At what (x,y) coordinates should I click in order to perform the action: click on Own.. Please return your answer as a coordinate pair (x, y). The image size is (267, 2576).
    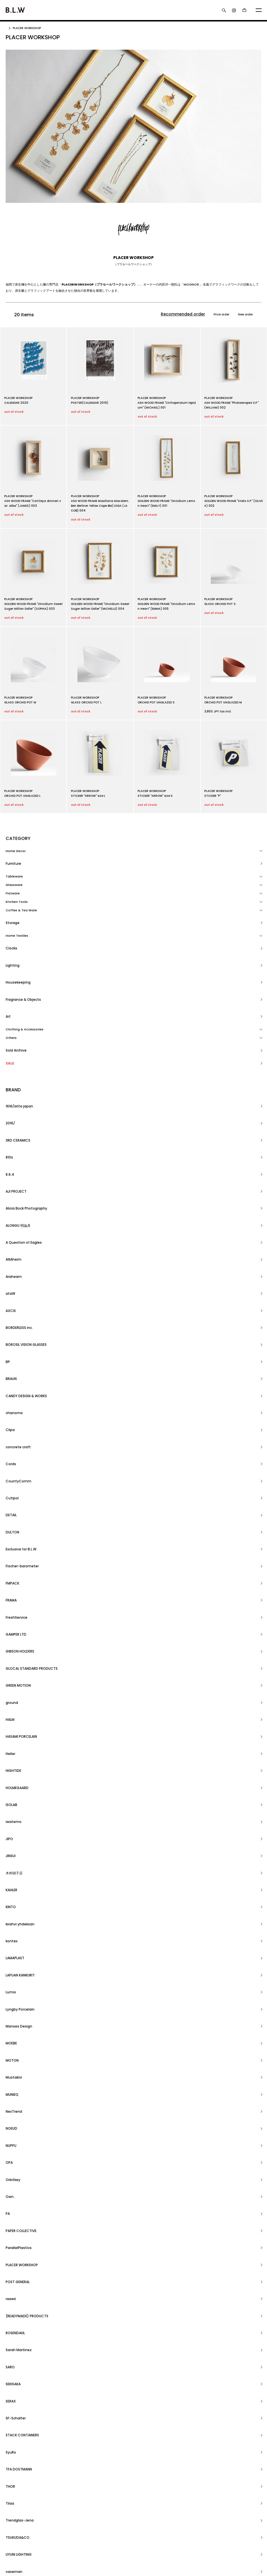
    Looking at the image, I should click on (10, 1549).